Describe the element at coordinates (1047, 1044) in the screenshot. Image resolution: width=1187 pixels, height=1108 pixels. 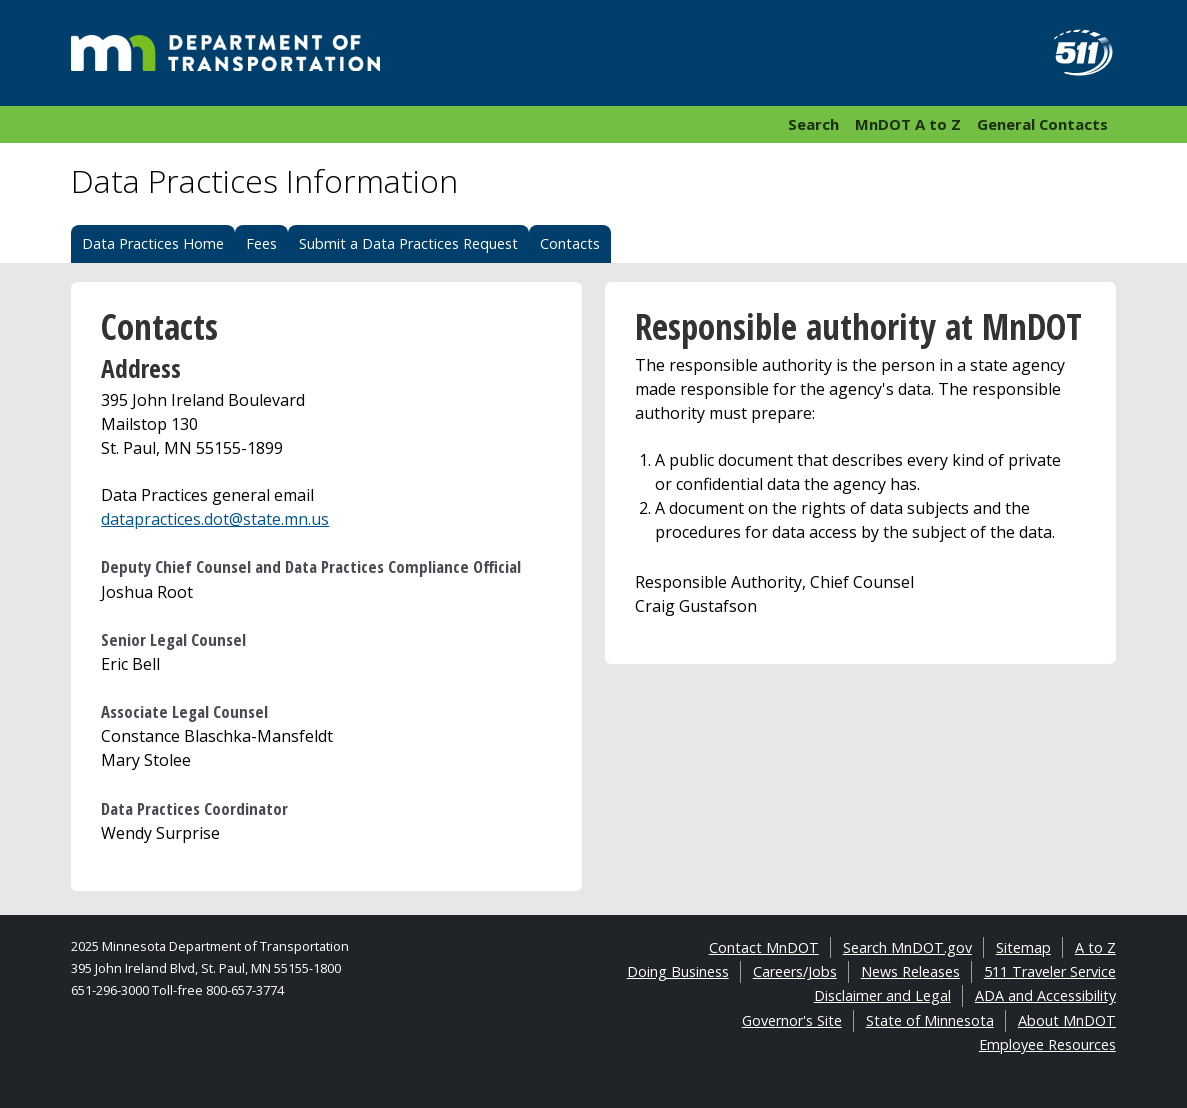
I see `Employee Resources` at that location.